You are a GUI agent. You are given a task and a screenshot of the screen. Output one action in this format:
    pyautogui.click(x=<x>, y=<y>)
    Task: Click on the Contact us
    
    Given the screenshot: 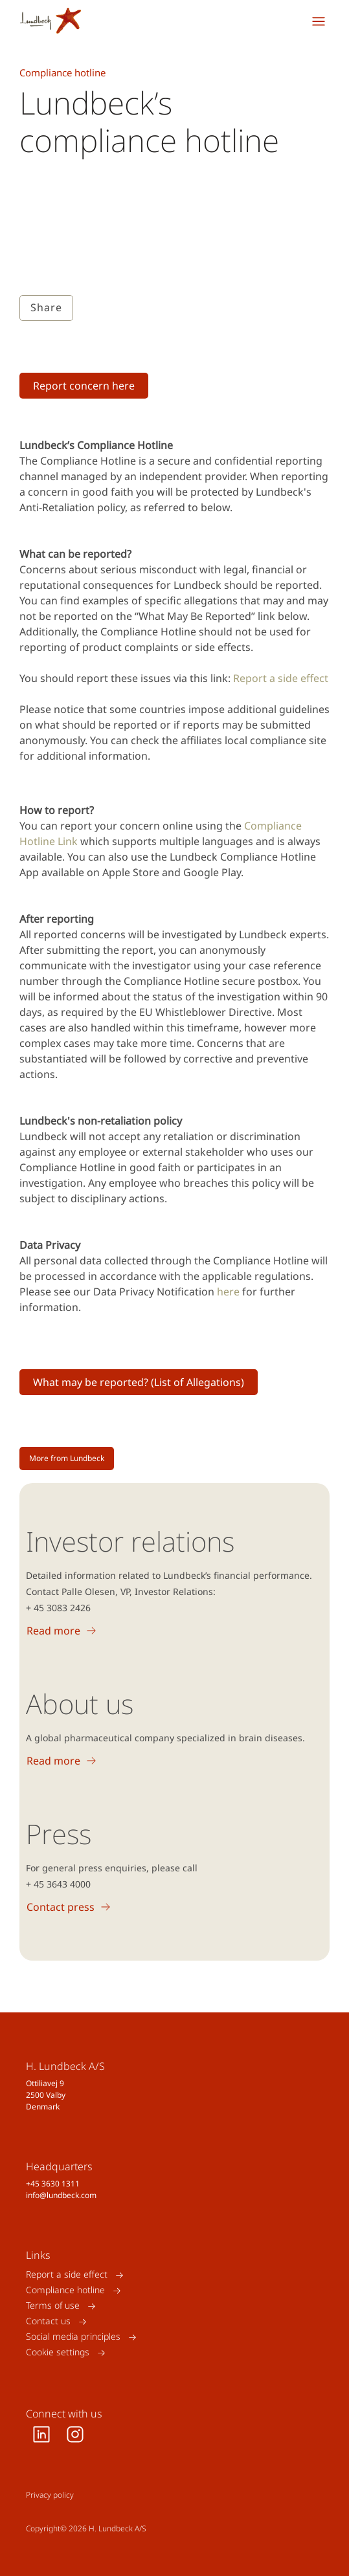 What is the action you would take?
    pyautogui.click(x=48, y=2321)
    